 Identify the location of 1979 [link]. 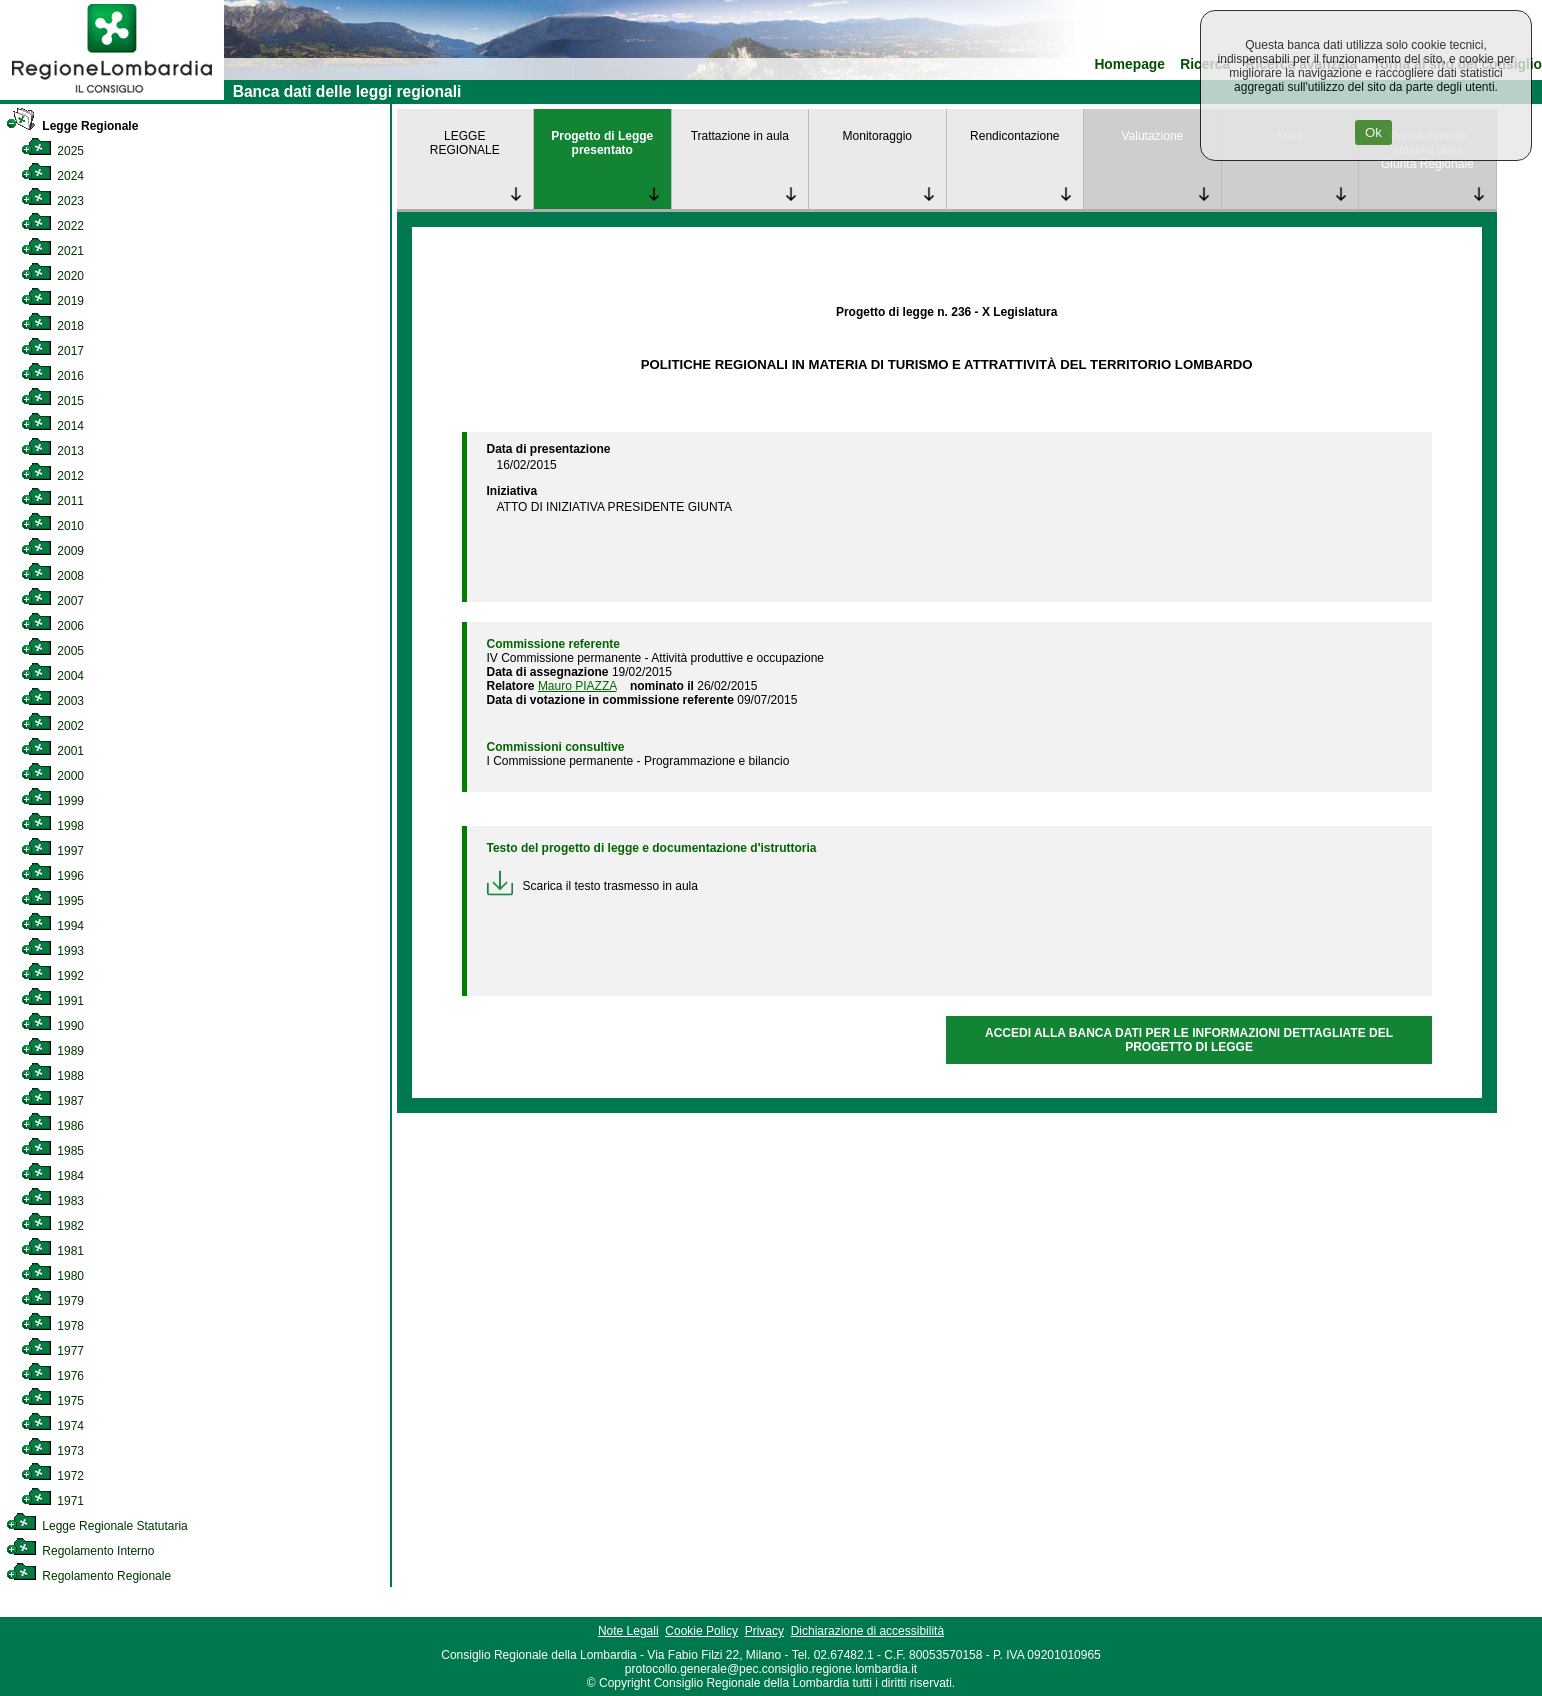
(52, 1301).